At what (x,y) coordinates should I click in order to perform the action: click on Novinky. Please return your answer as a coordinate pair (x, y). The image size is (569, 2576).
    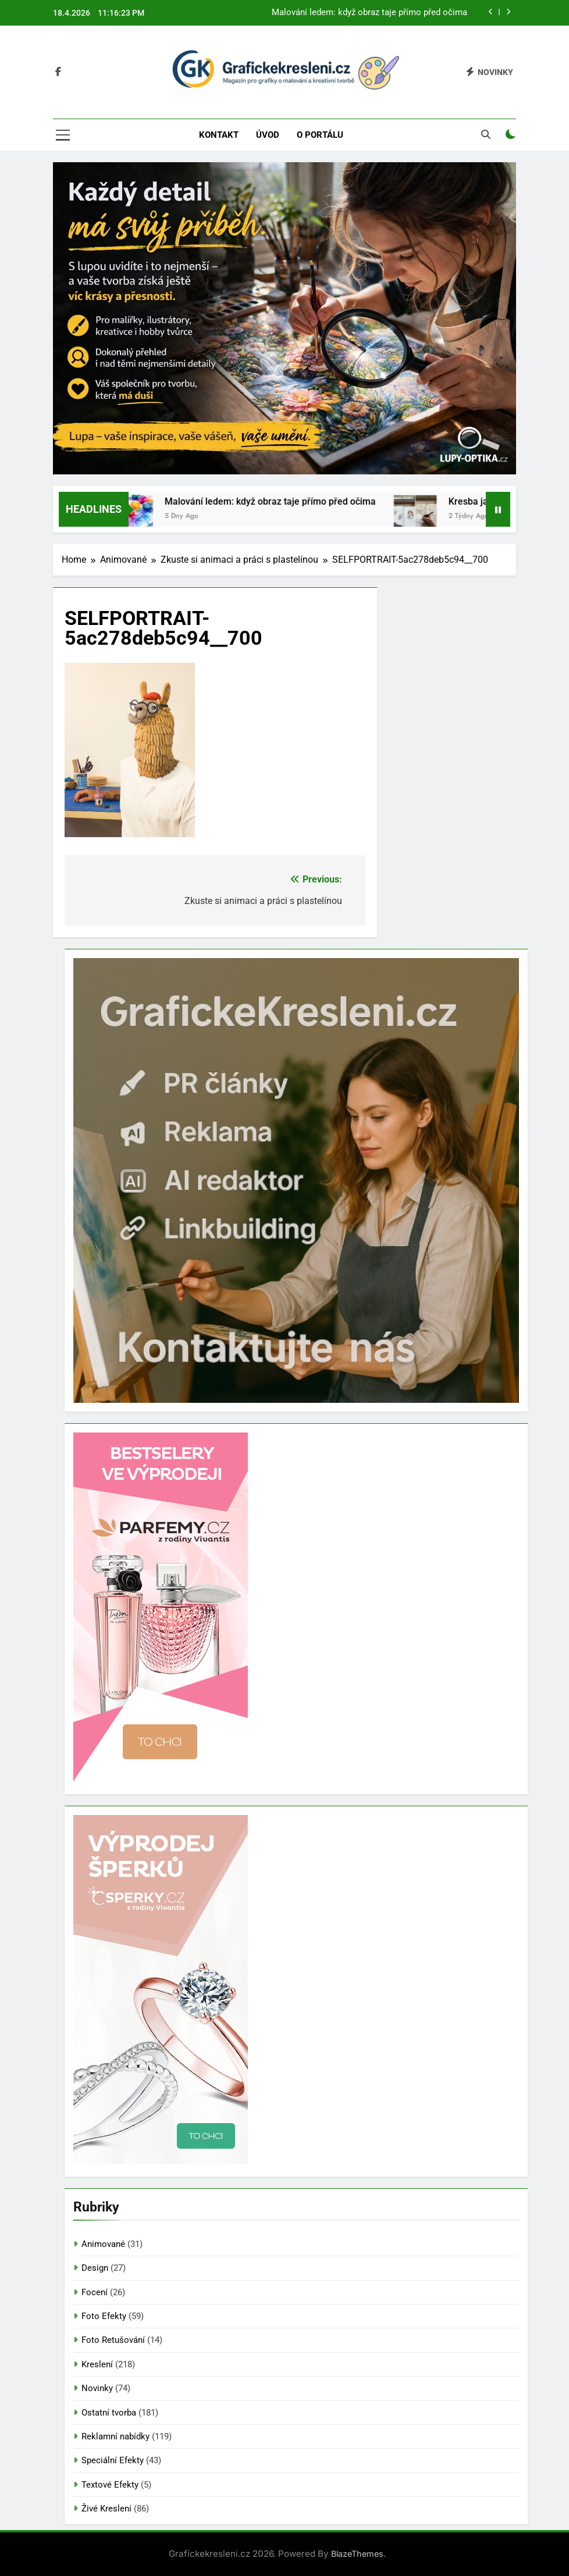
    Looking at the image, I should click on (97, 2388).